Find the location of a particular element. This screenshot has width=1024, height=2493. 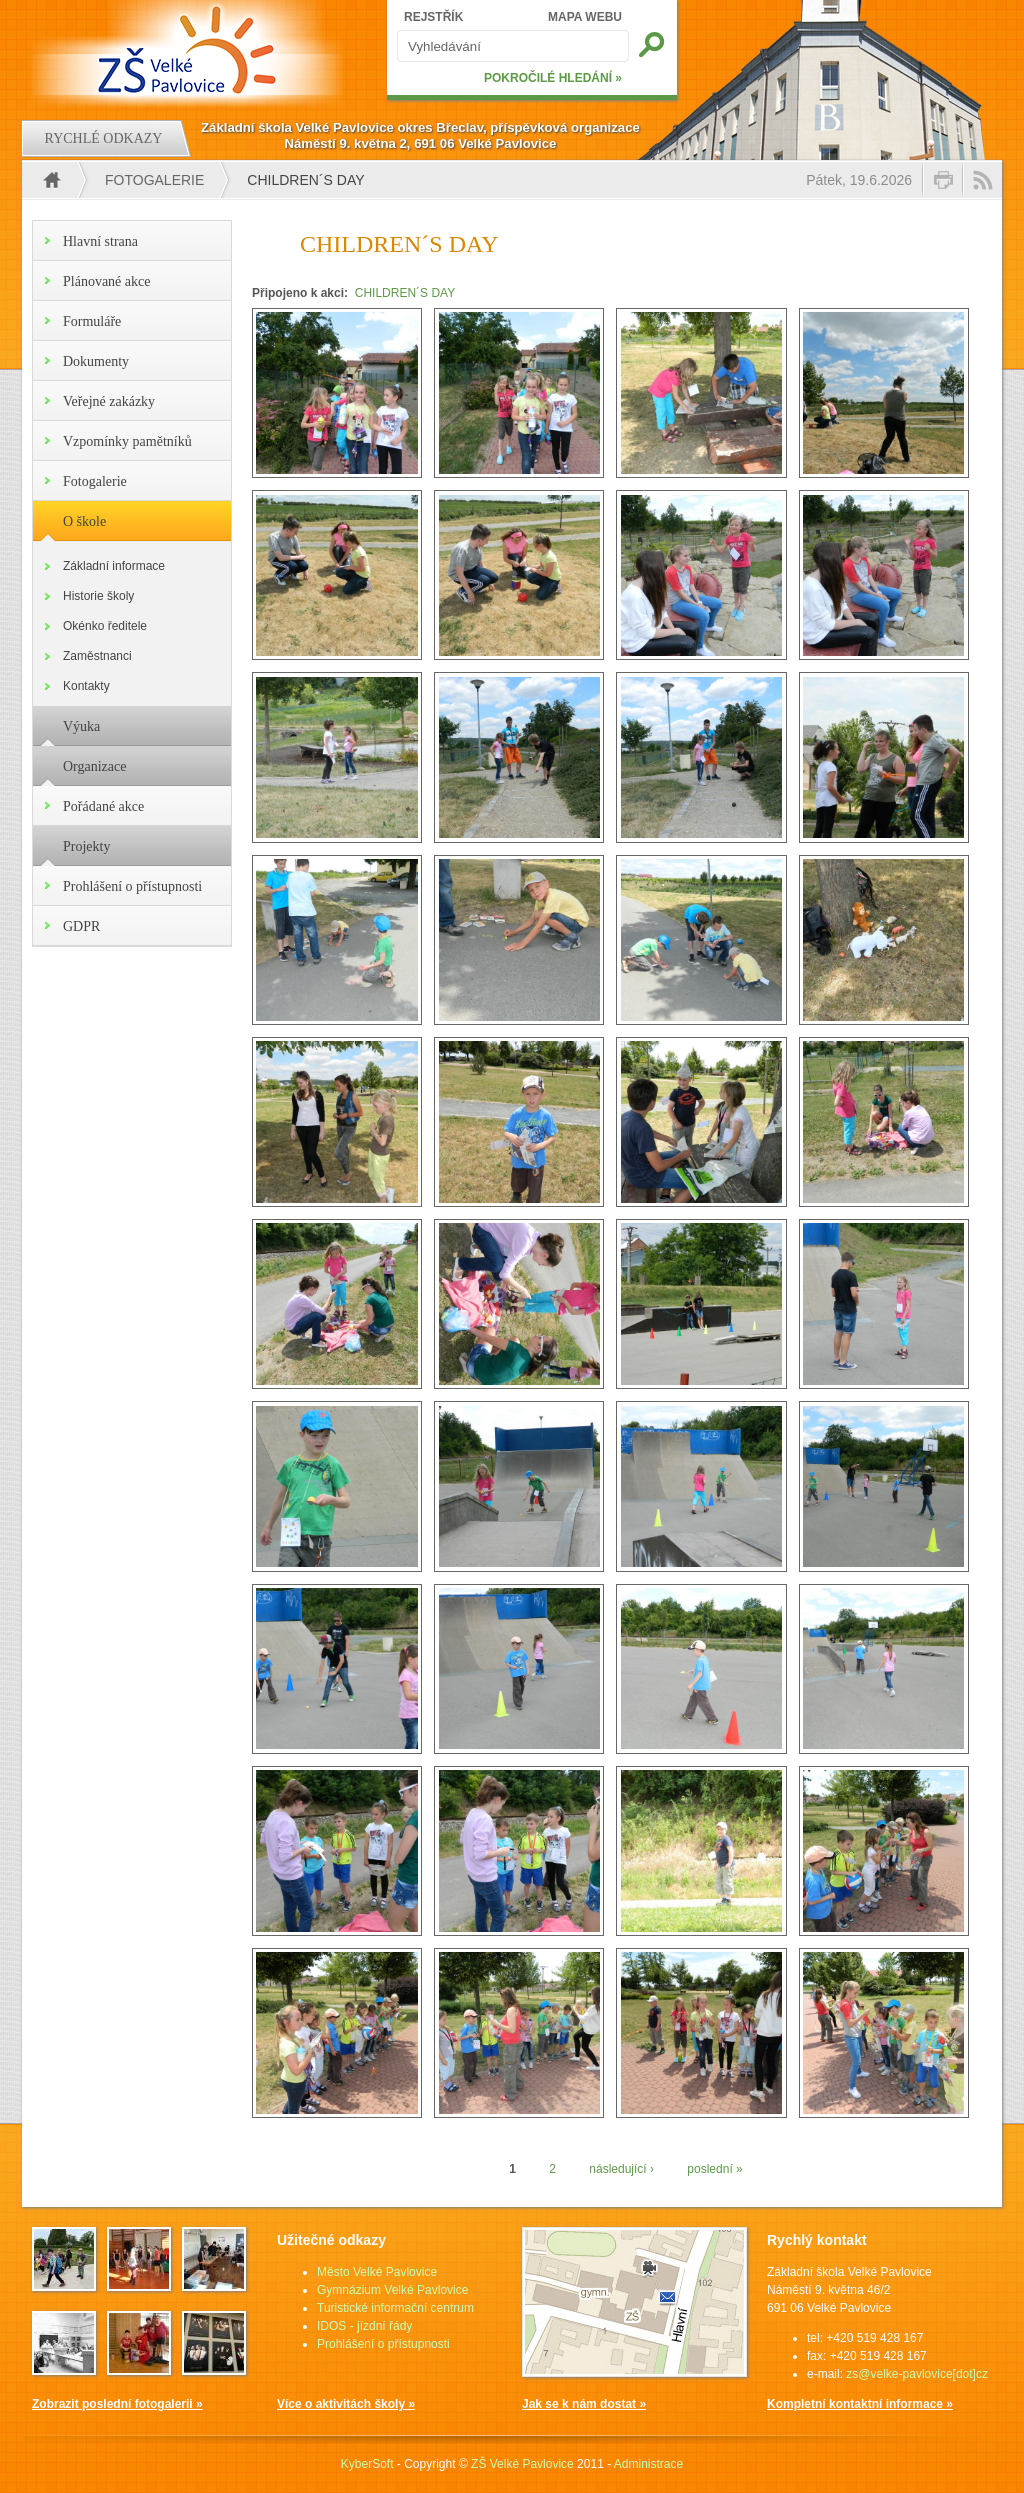

Prohlášení o přístupnosti is located at coordinates (132, 886).